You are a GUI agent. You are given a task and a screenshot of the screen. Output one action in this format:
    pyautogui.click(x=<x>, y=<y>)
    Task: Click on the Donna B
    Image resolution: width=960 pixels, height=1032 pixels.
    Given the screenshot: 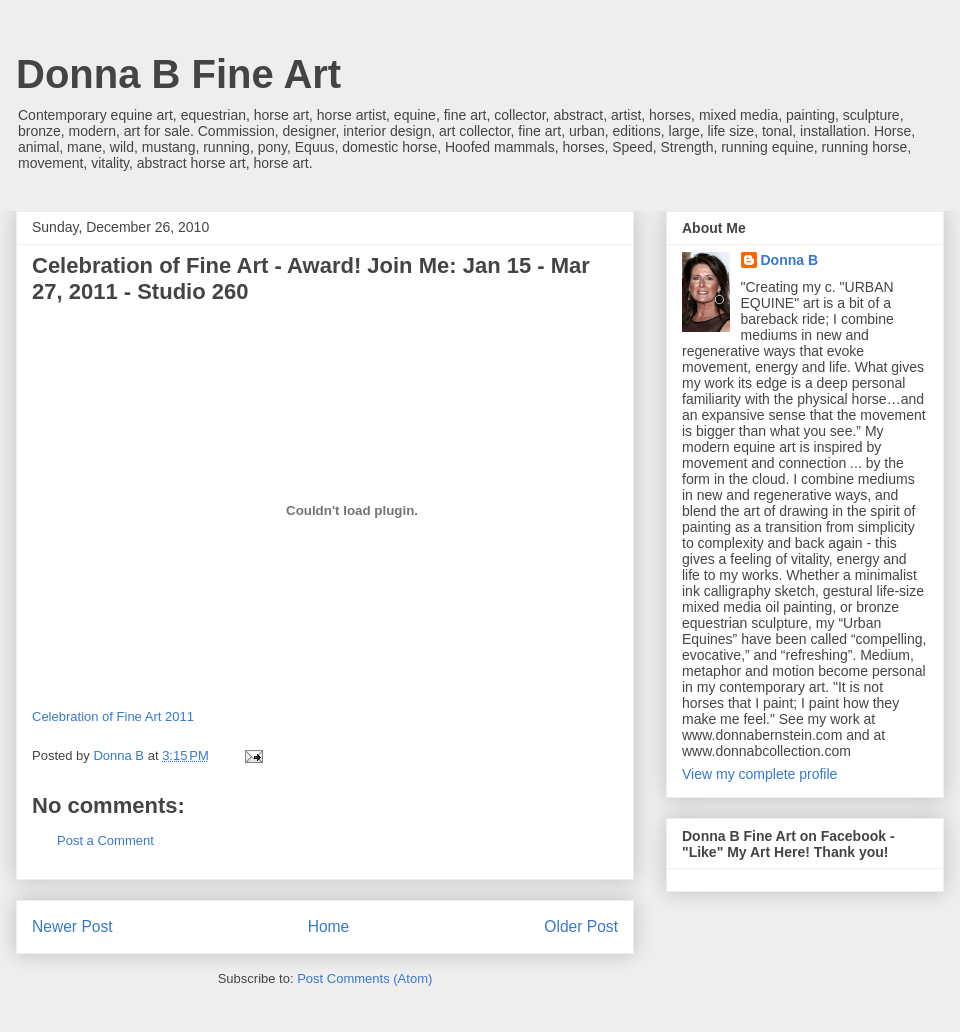 What is the action you would take?
    pyautogui.click(x=790, y=260)
    